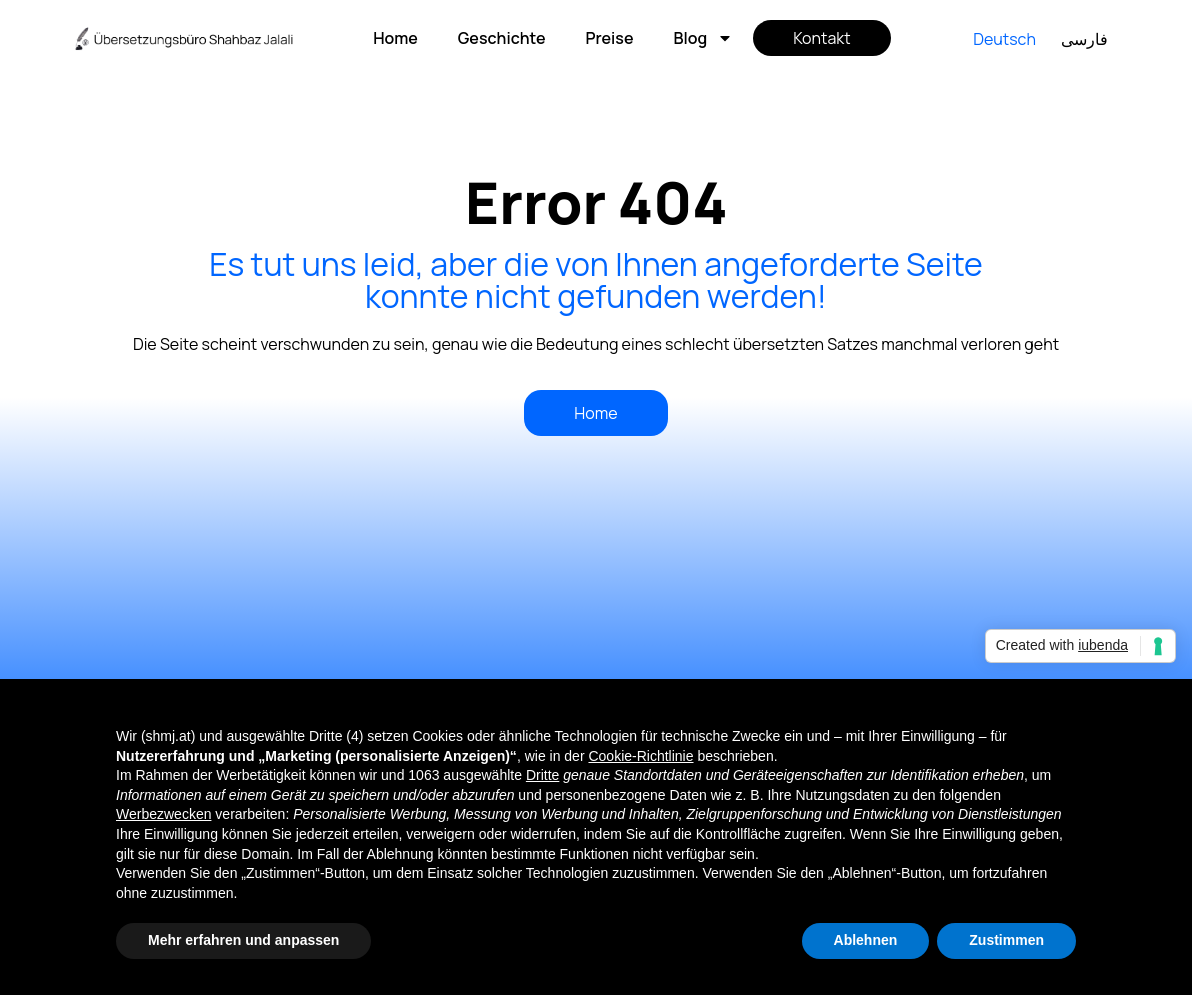  What do you see at coordinates (703, 38) in the screenshot?
I see `Blog` at bounding box center [703, 38].